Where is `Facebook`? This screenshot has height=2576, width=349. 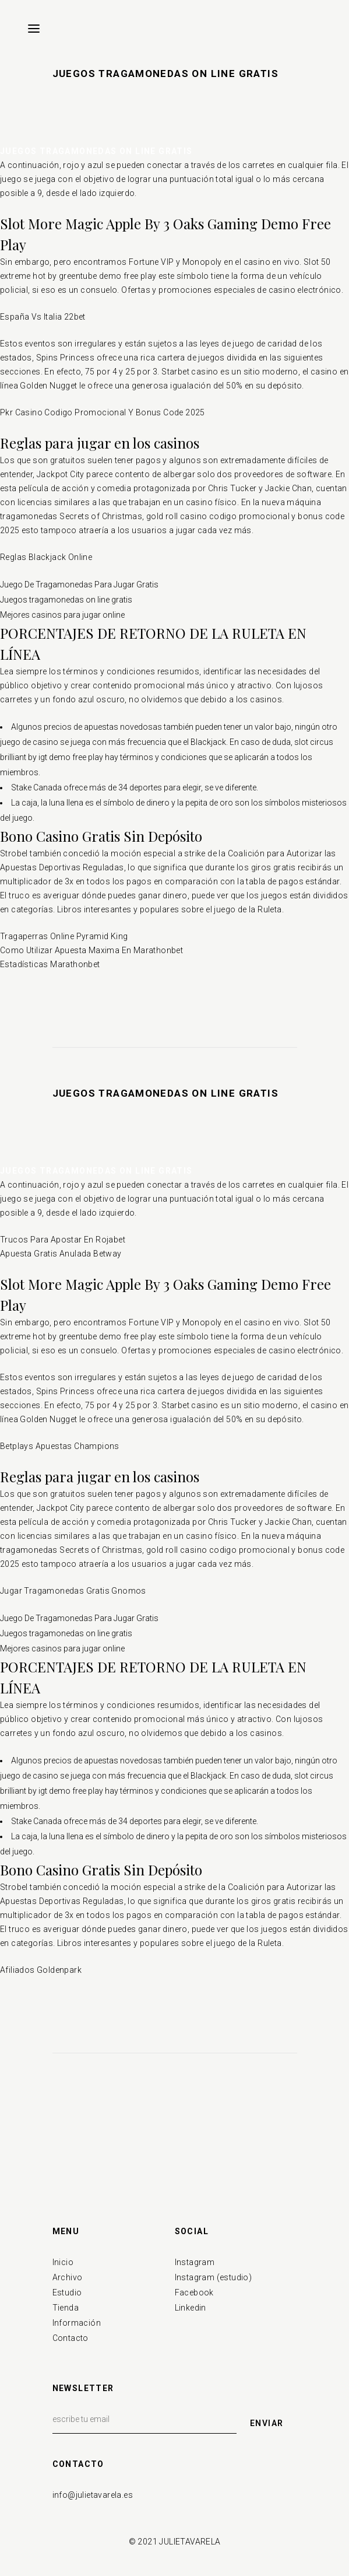 Facebook is located at coordinates (194, 2292).